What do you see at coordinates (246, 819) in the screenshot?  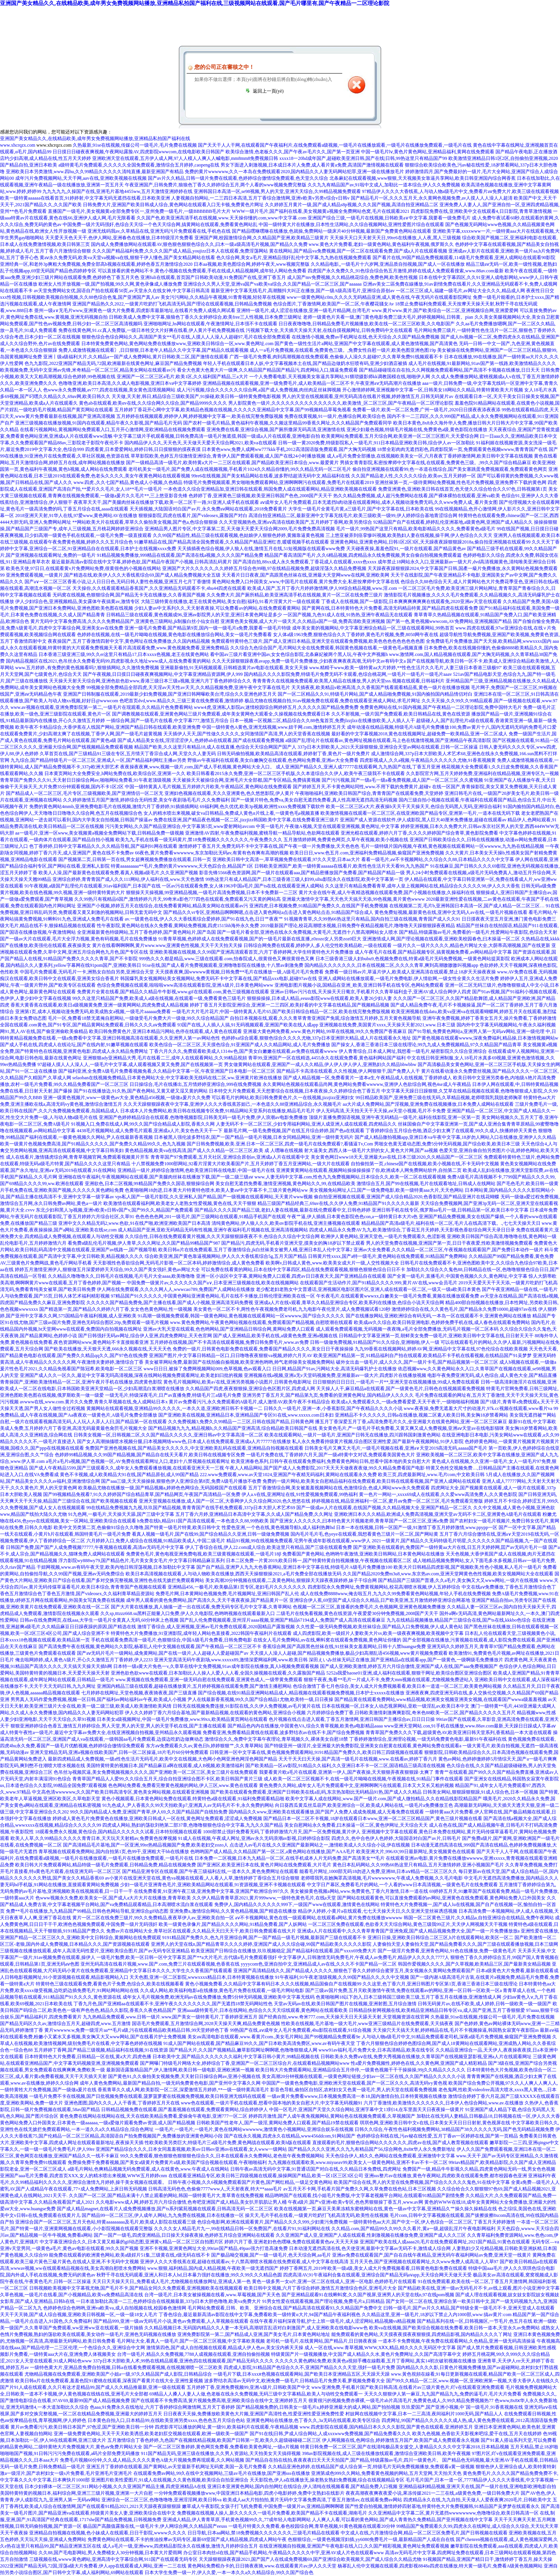 I see `免费在线亚洲,国产精品夜色视频一区二区,jizzjizz韩国欧美中文字幕,在线免费看亚洲三级片` at bounding box center [246, 819].